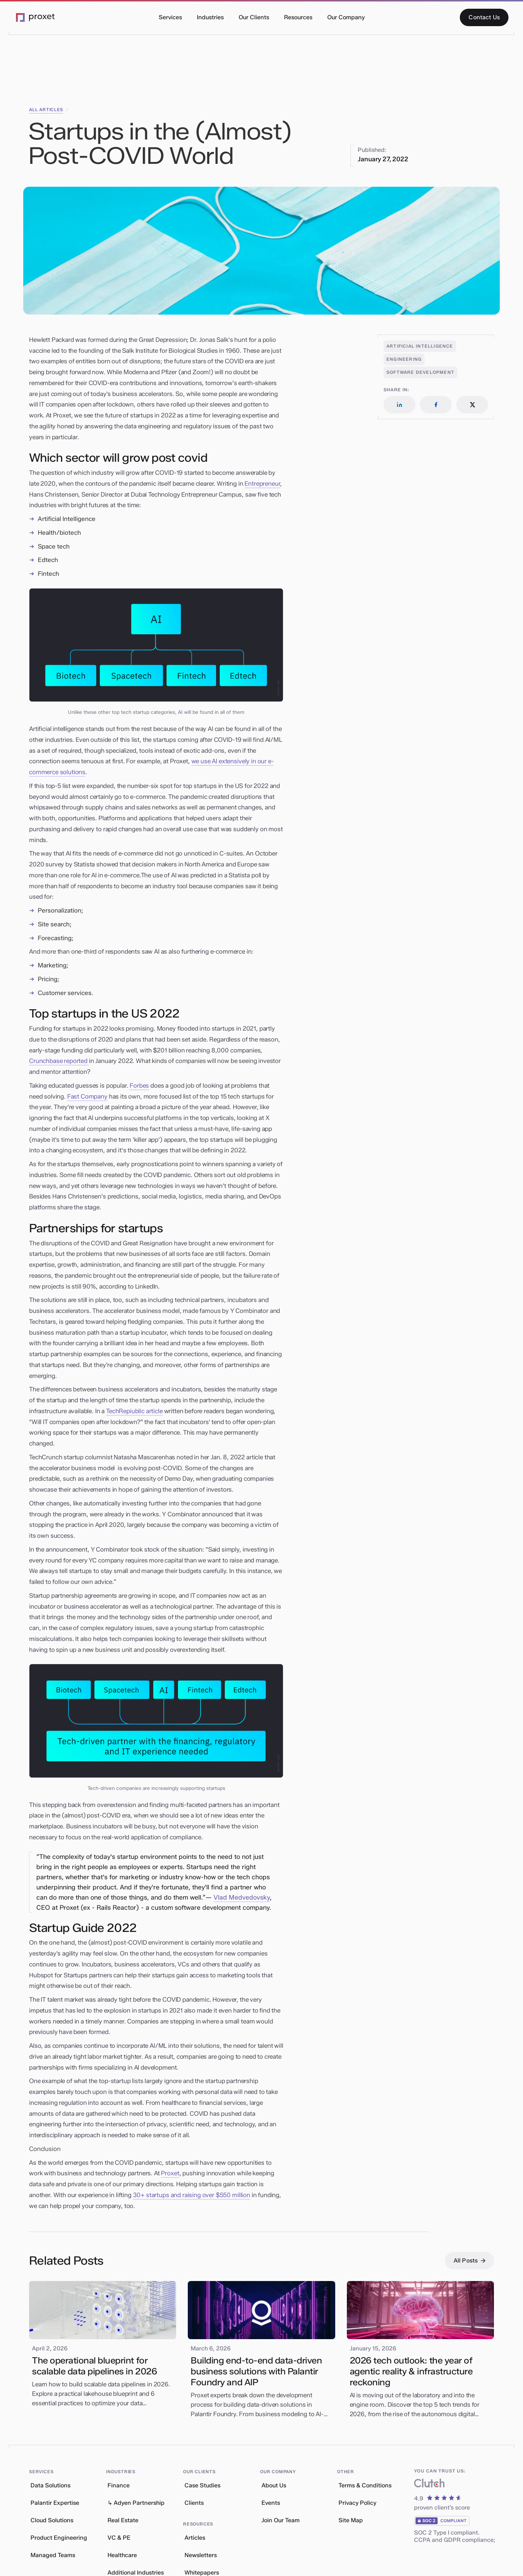 The image size is (523, 2576). Describe the element at coordinates (123, 2520) in the screenshot. I see `Real Estate` at that location.